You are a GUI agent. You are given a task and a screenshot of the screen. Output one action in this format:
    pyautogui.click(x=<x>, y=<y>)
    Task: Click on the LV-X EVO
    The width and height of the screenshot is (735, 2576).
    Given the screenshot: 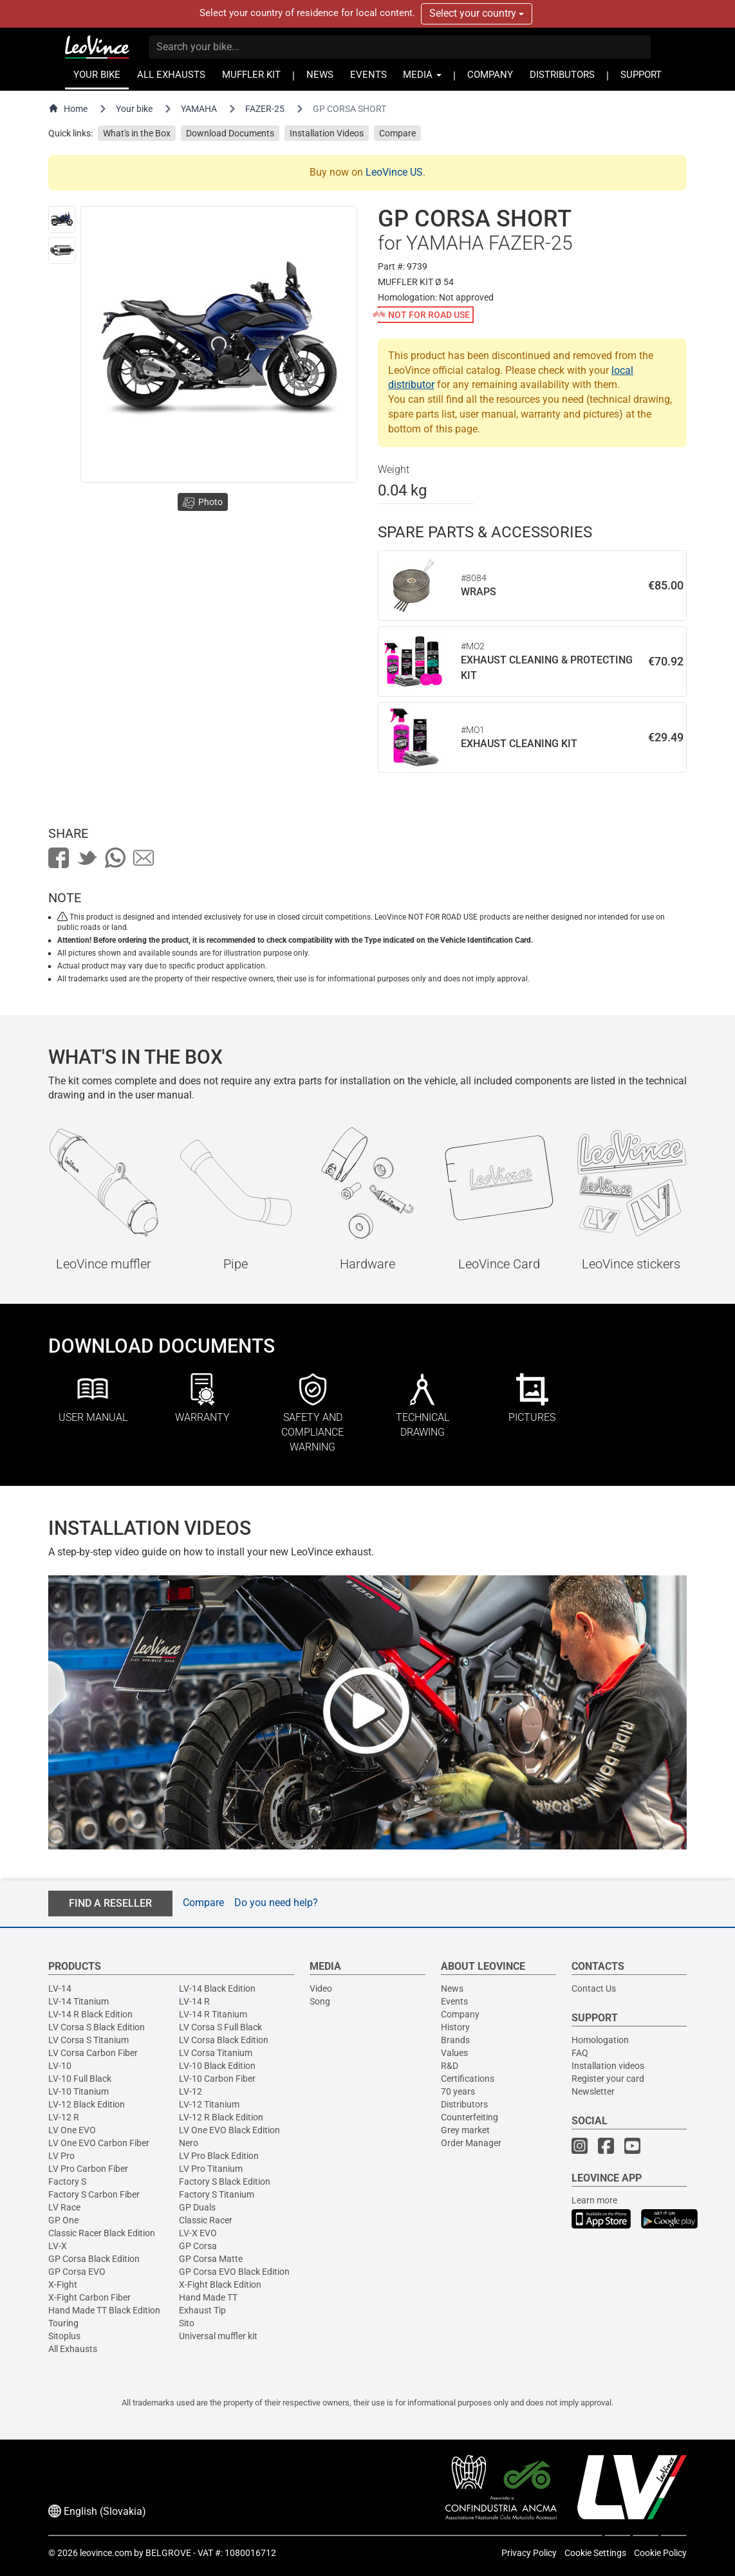 What is the action you would take?
    pyautogui.click(x=198, y=2233)
    